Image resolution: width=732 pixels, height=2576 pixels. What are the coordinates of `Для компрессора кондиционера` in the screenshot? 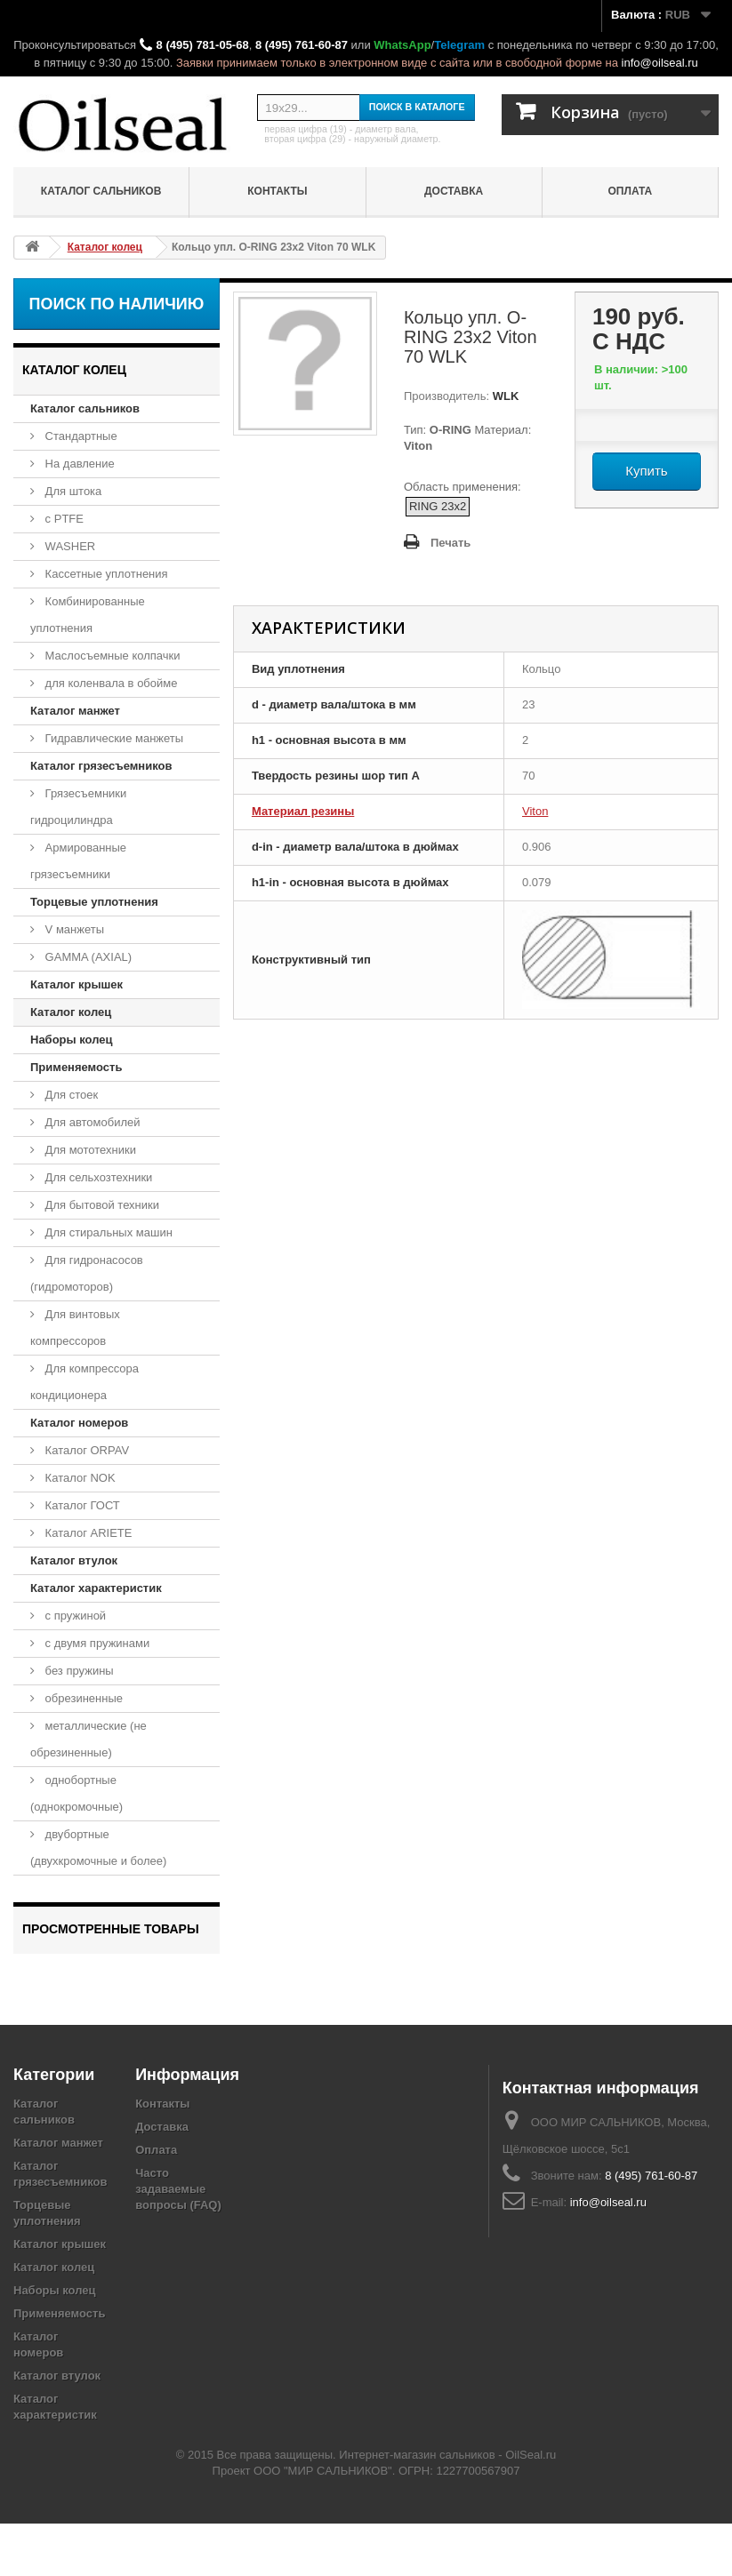 It's located at (84, 1382).